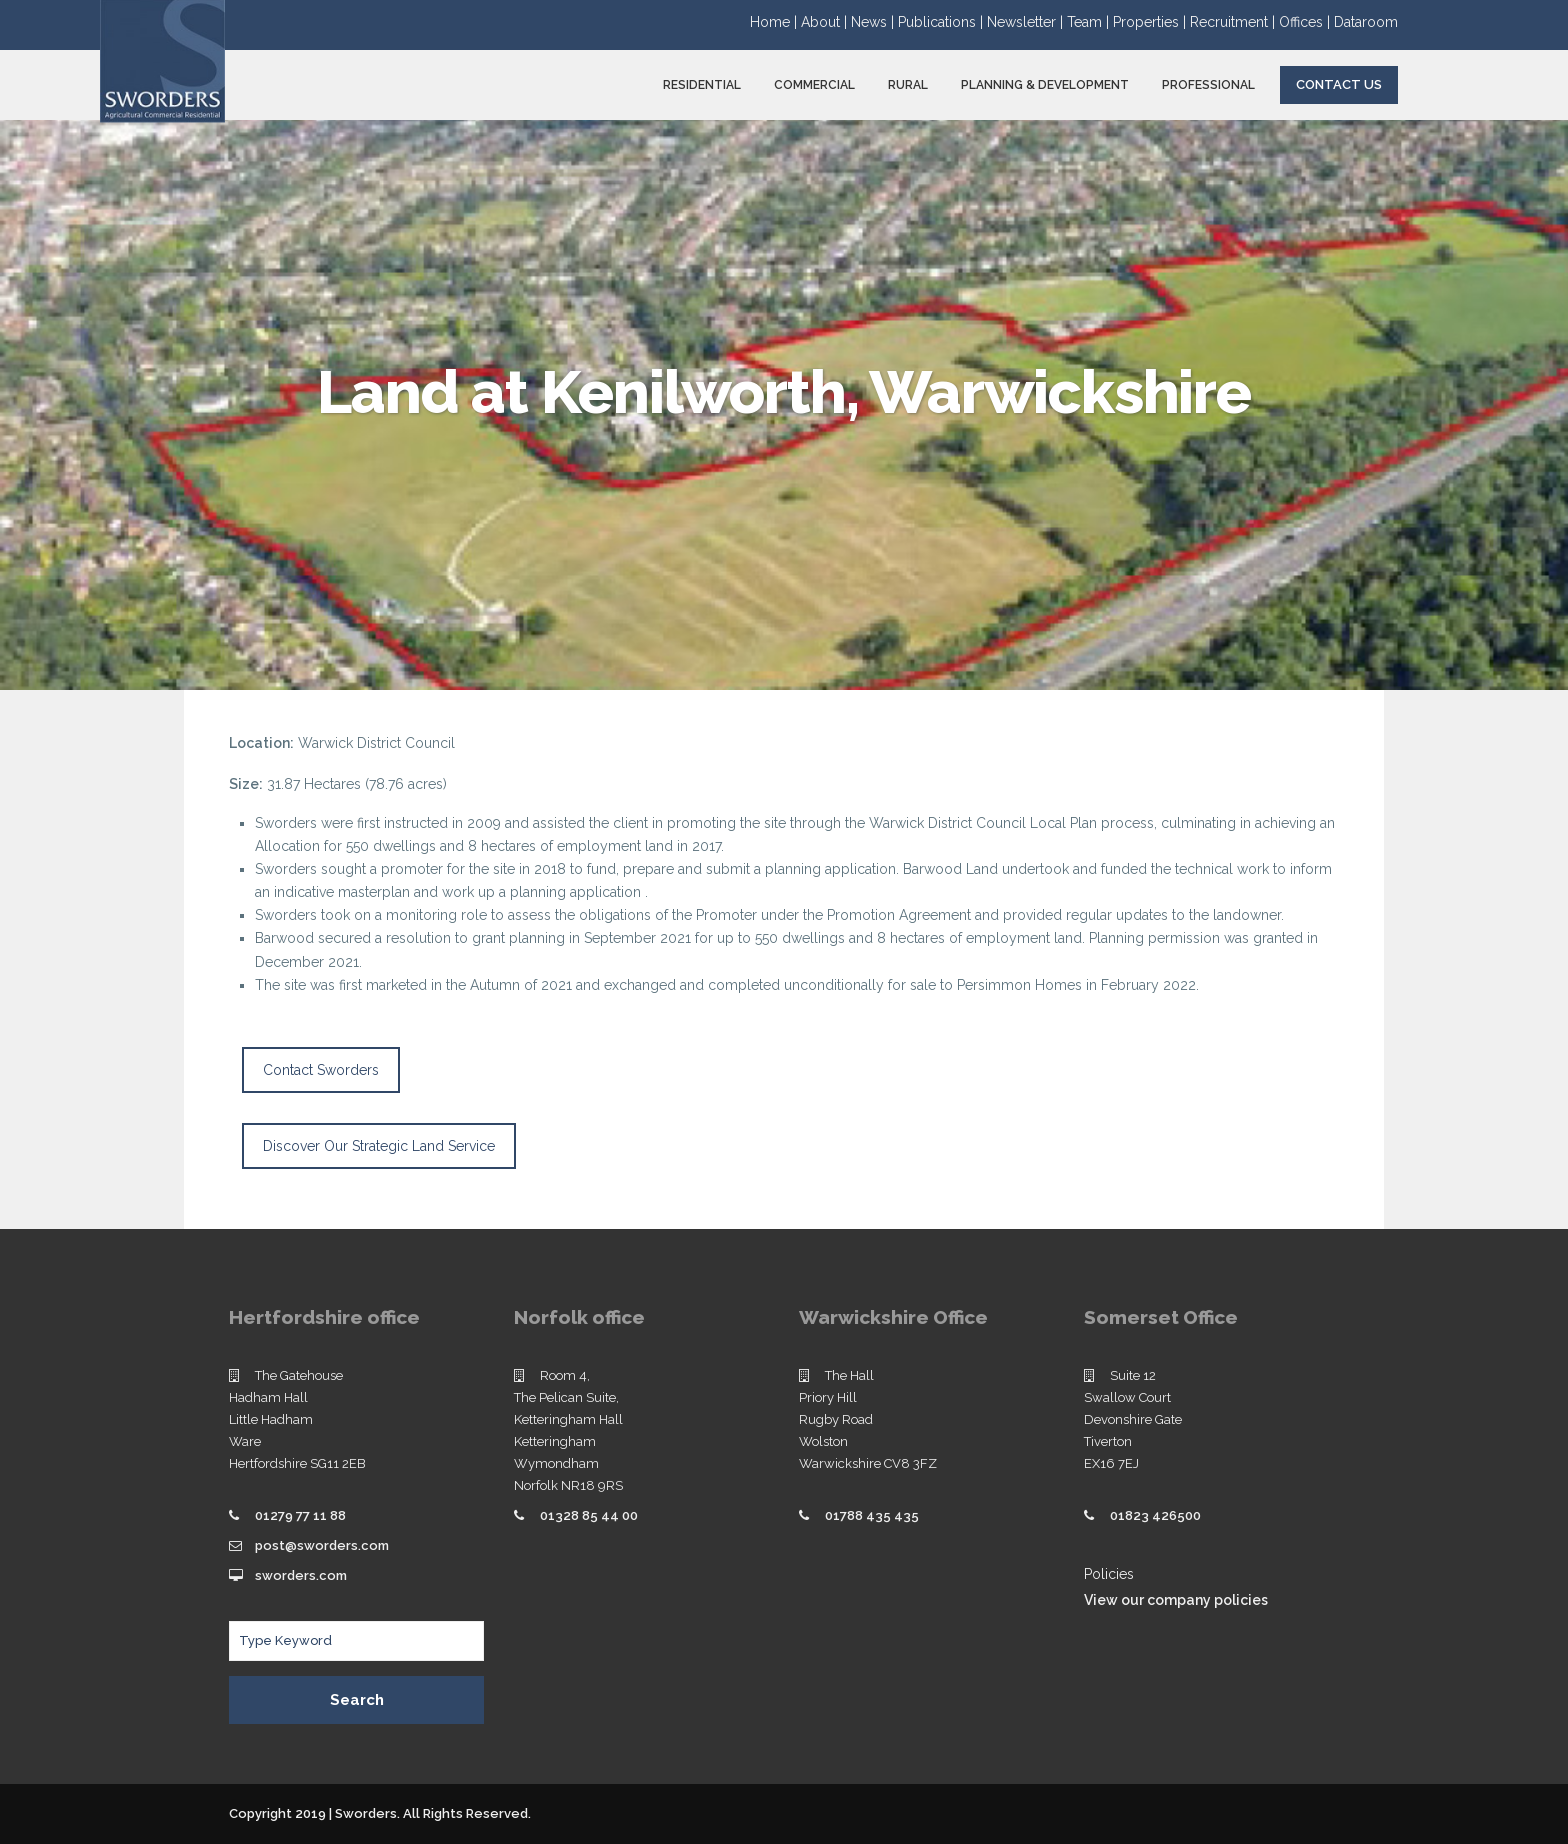 The width and height of the screenshot is (1568, 1844). I want to click on Contact Sworders, so click(321, 1070).